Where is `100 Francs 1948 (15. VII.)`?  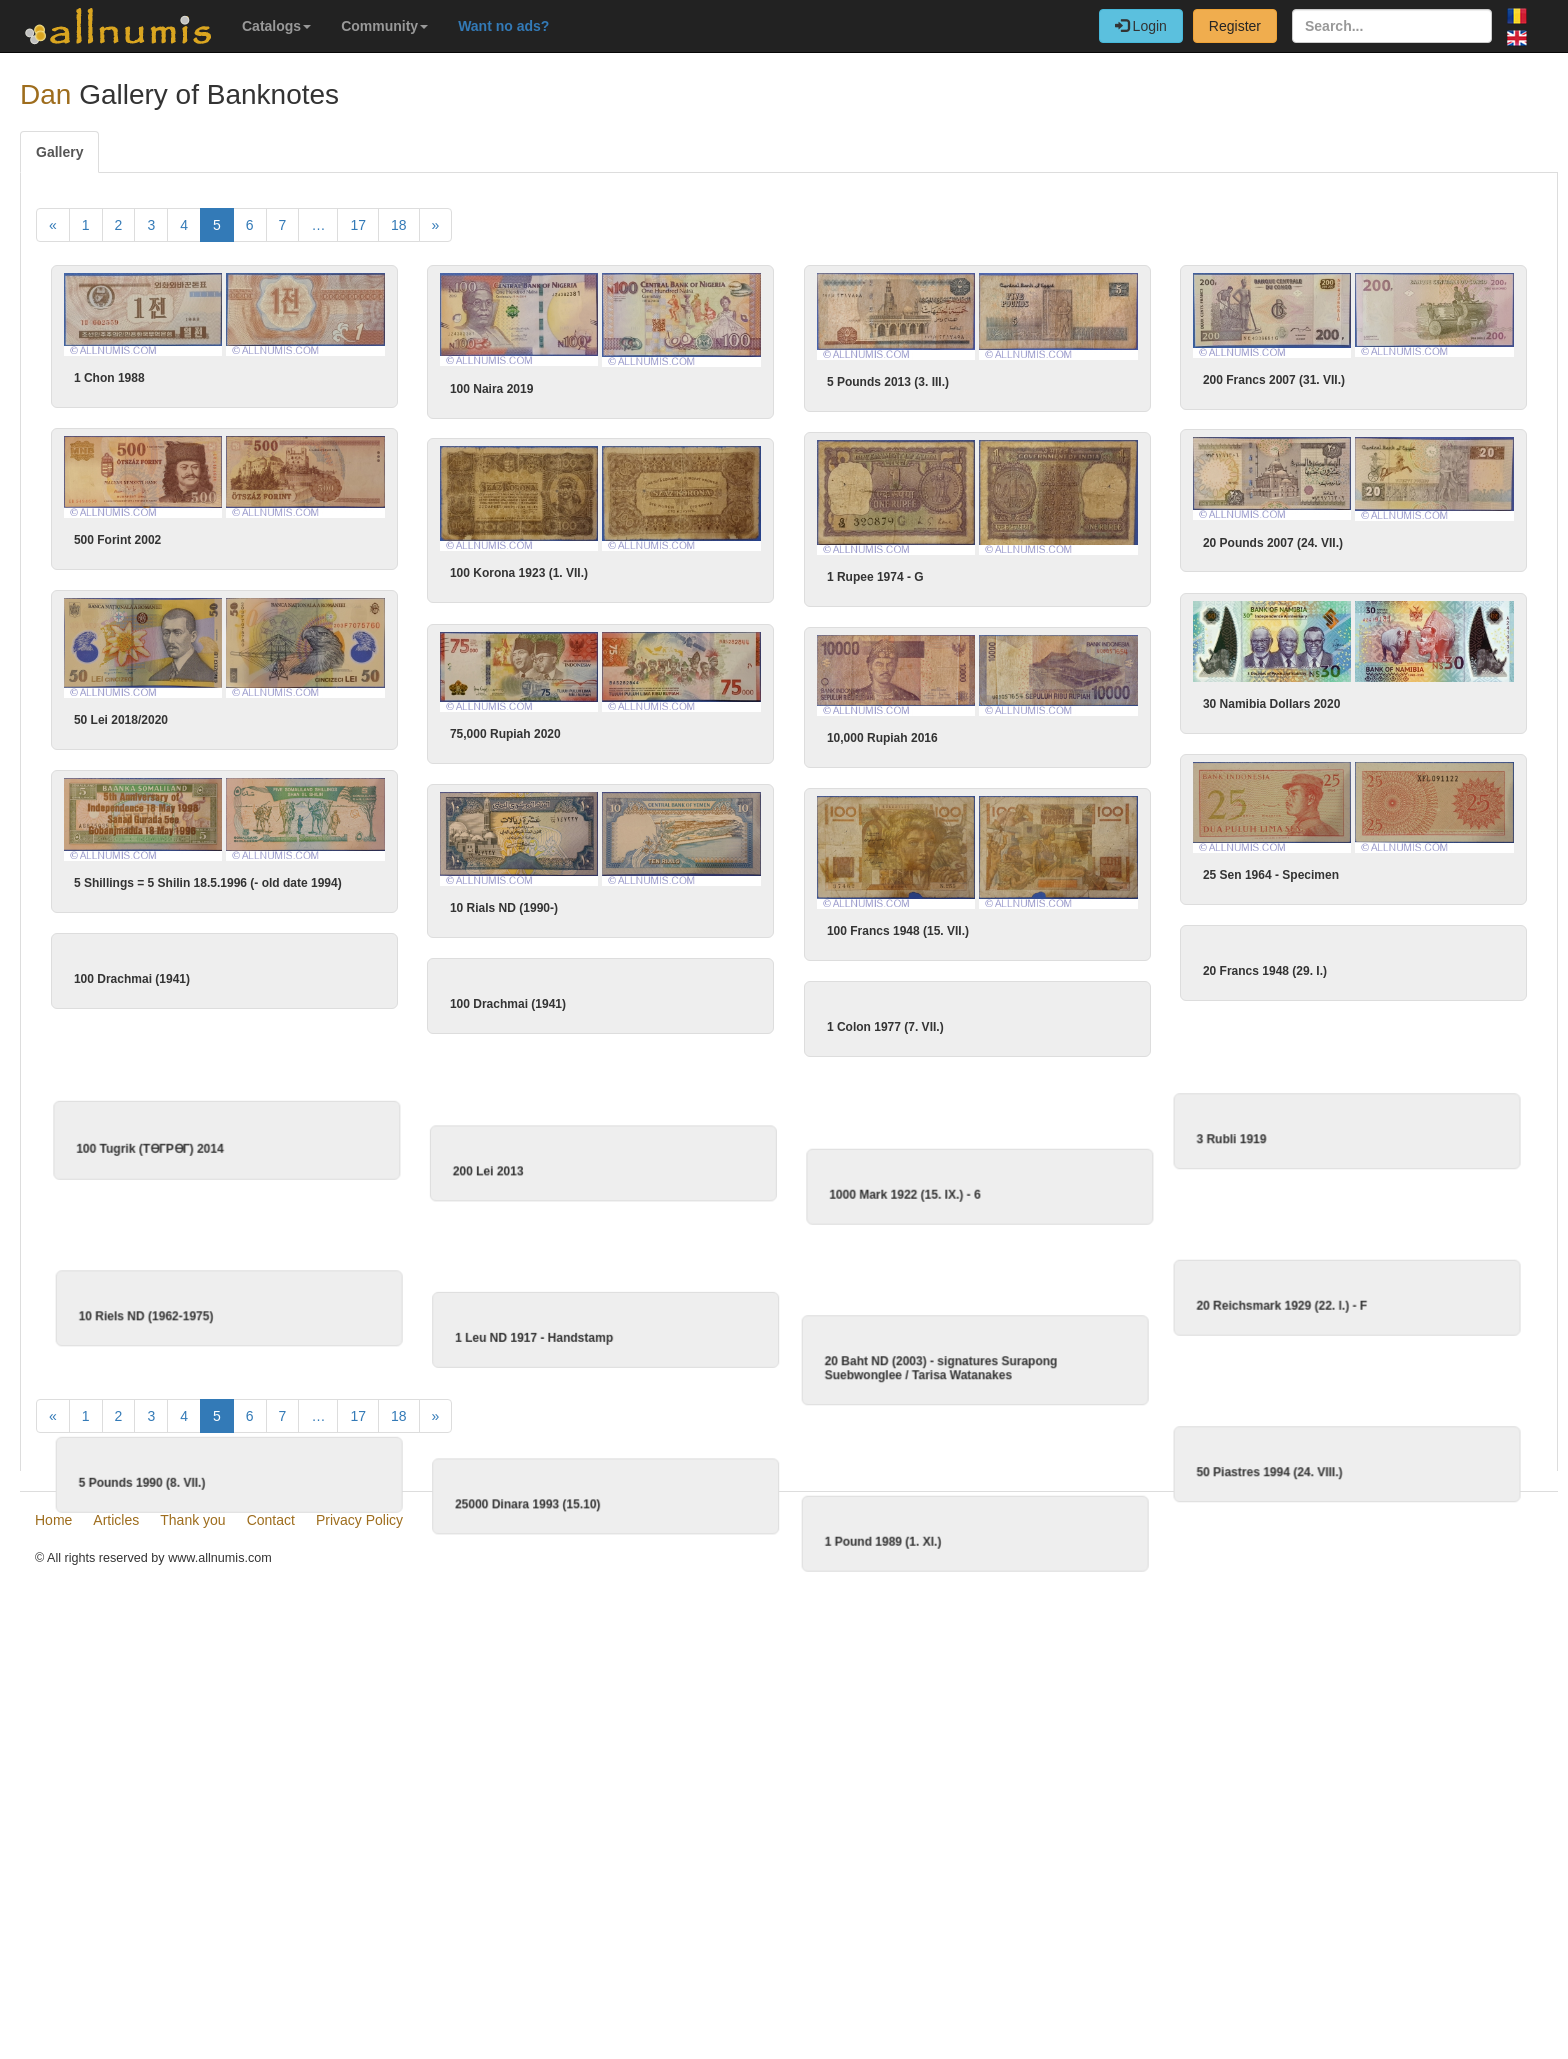
100 Francs 1948 (15. VII.) is located at coordinates (989, 949).